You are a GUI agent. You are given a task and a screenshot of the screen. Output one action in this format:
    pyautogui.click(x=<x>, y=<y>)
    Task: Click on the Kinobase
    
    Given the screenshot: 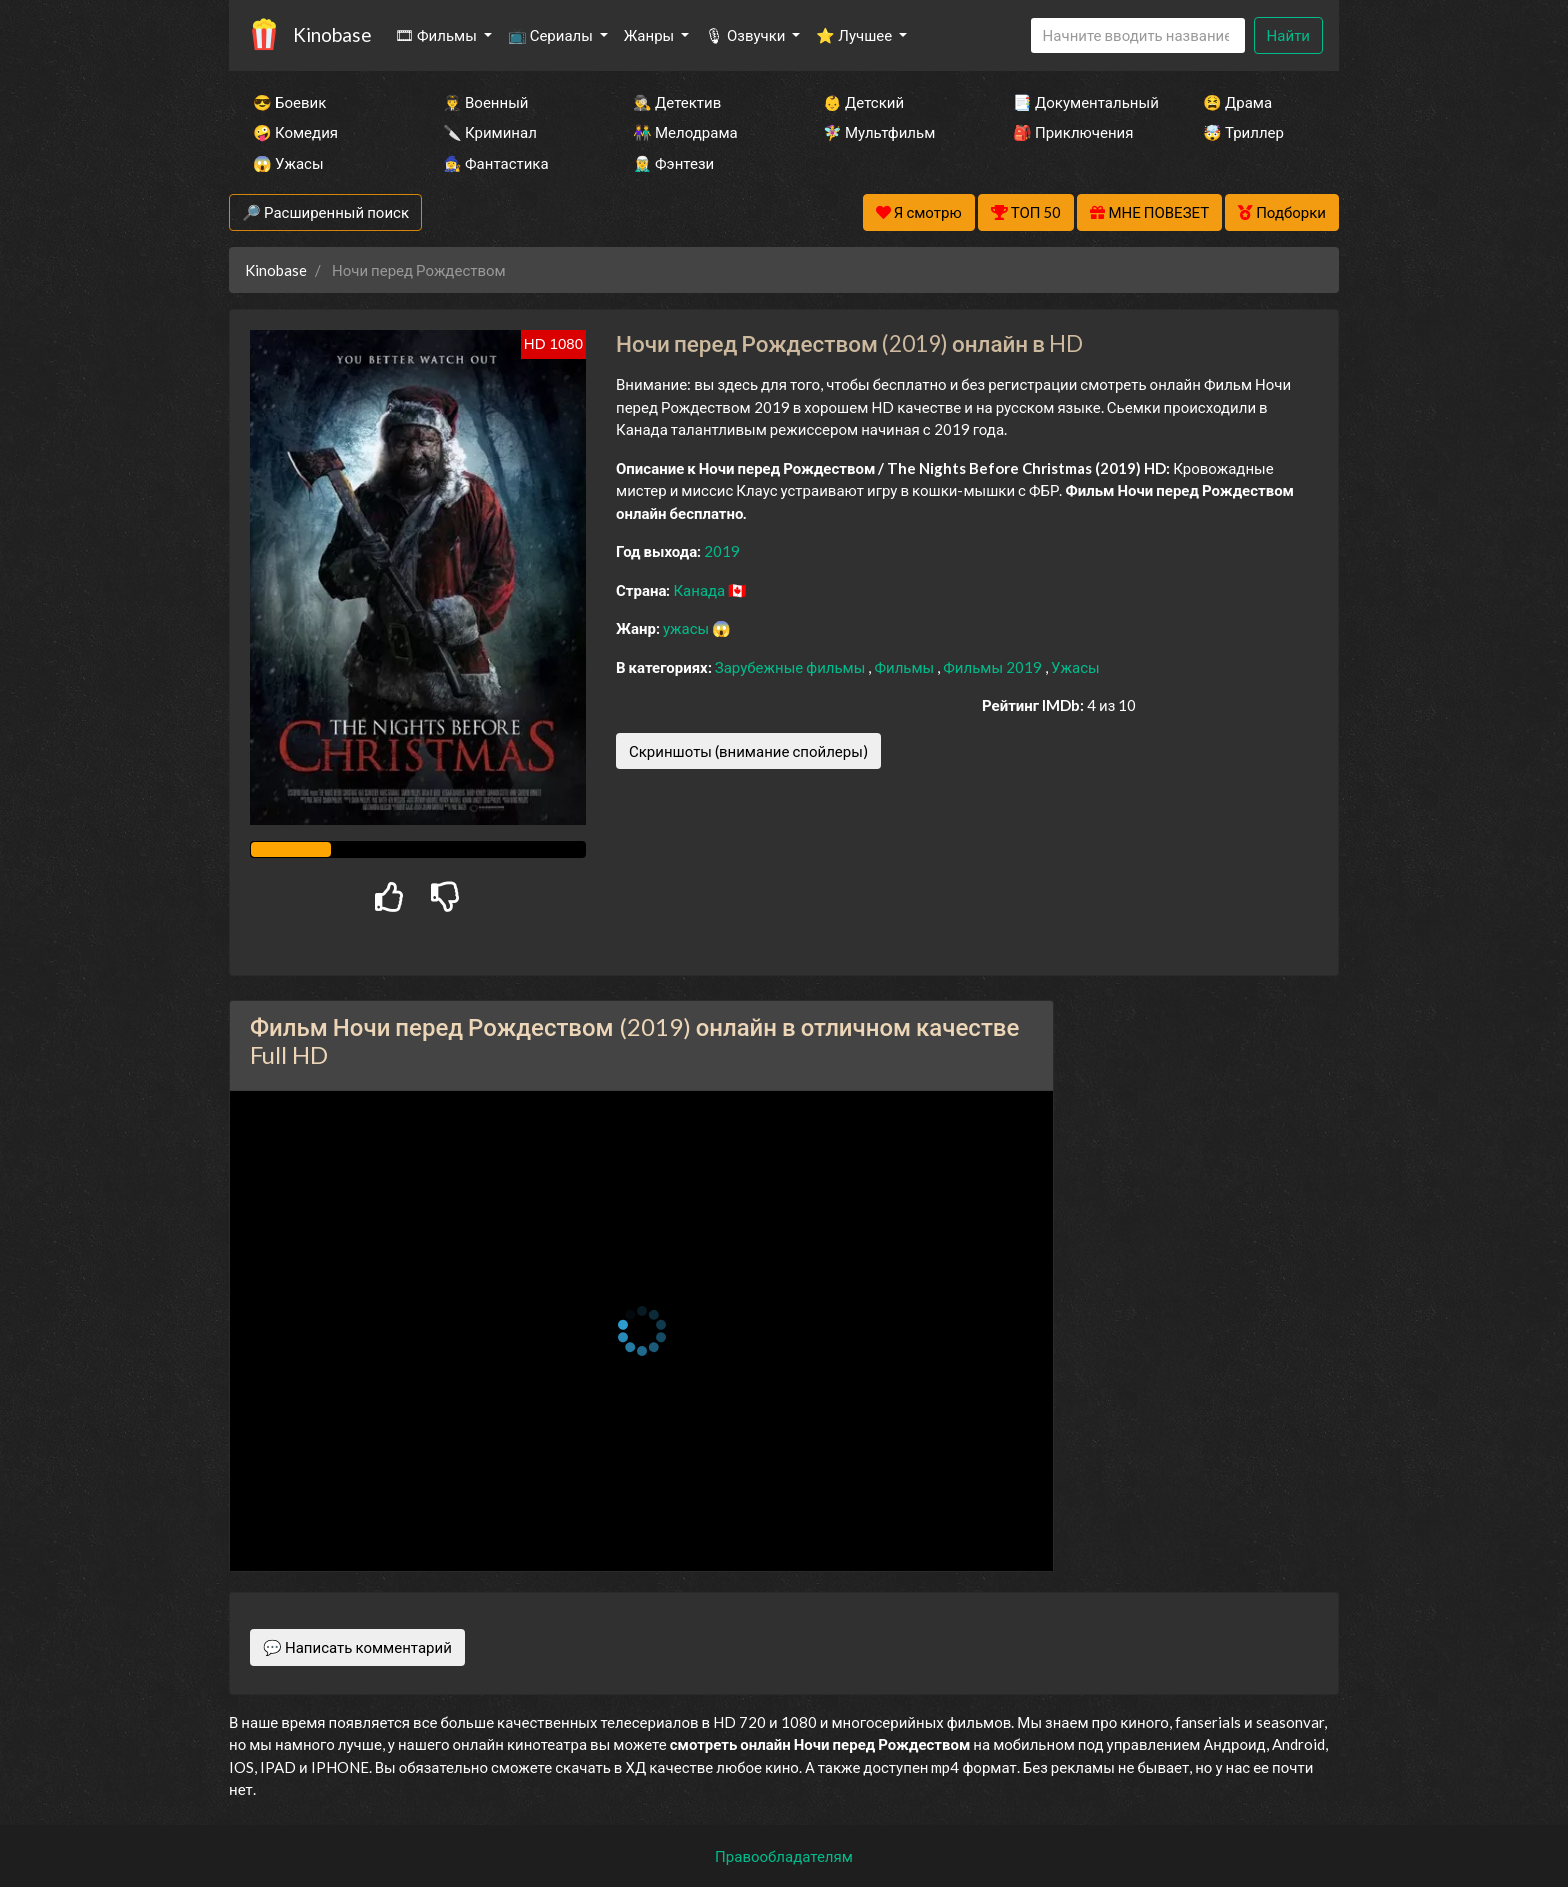 What is the action you would take?
    pyautogui.click(x=332, y=34)
    